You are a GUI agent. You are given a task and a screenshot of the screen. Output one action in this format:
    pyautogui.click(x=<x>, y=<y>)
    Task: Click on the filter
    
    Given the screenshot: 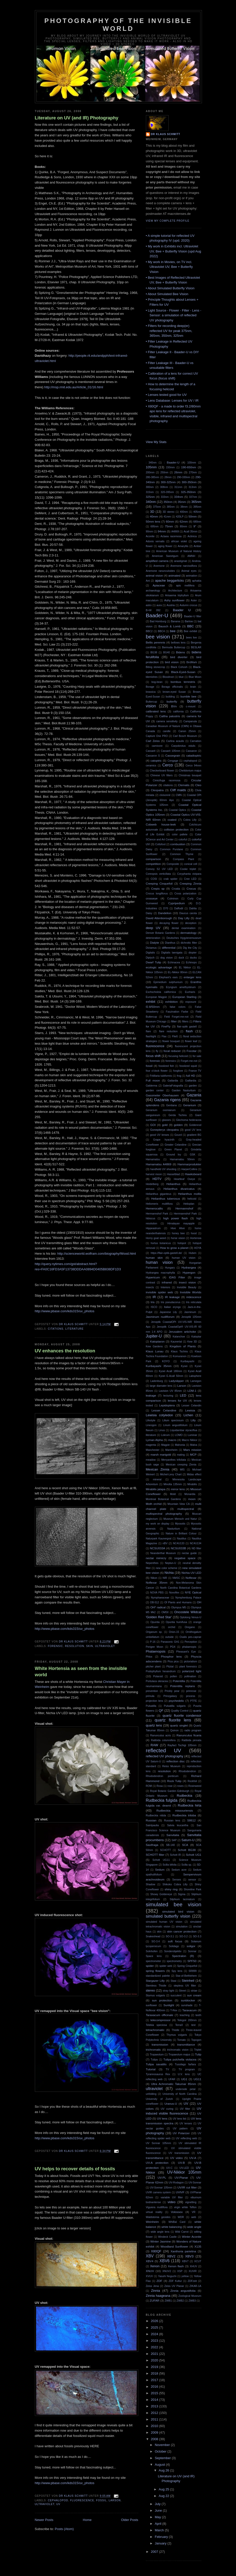 What is the action you would take?
    pyautogui.click(x=174, y=1021)
    